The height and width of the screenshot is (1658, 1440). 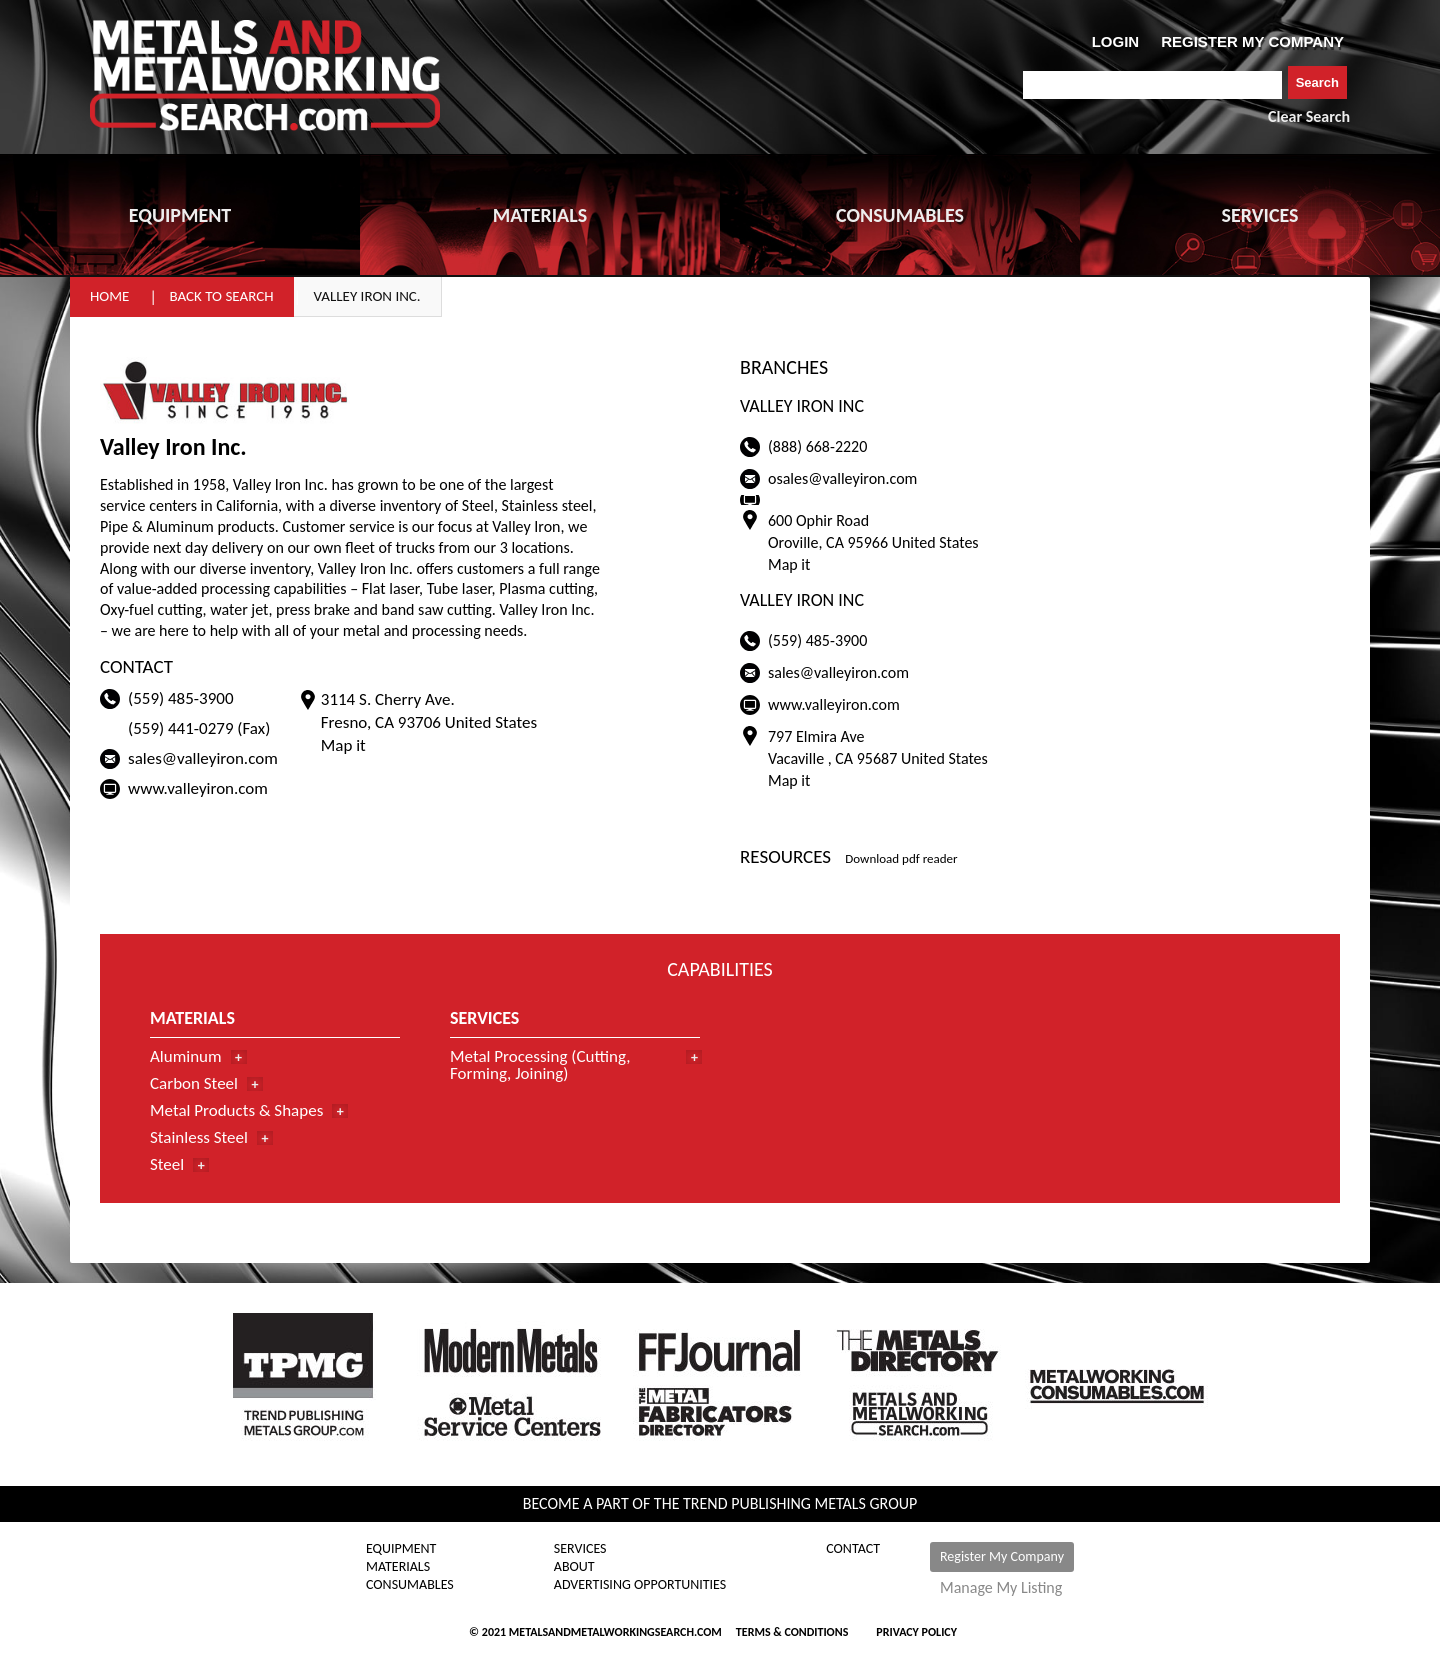 I want to click on (888) 668-2220, so click(x=817, y=446).